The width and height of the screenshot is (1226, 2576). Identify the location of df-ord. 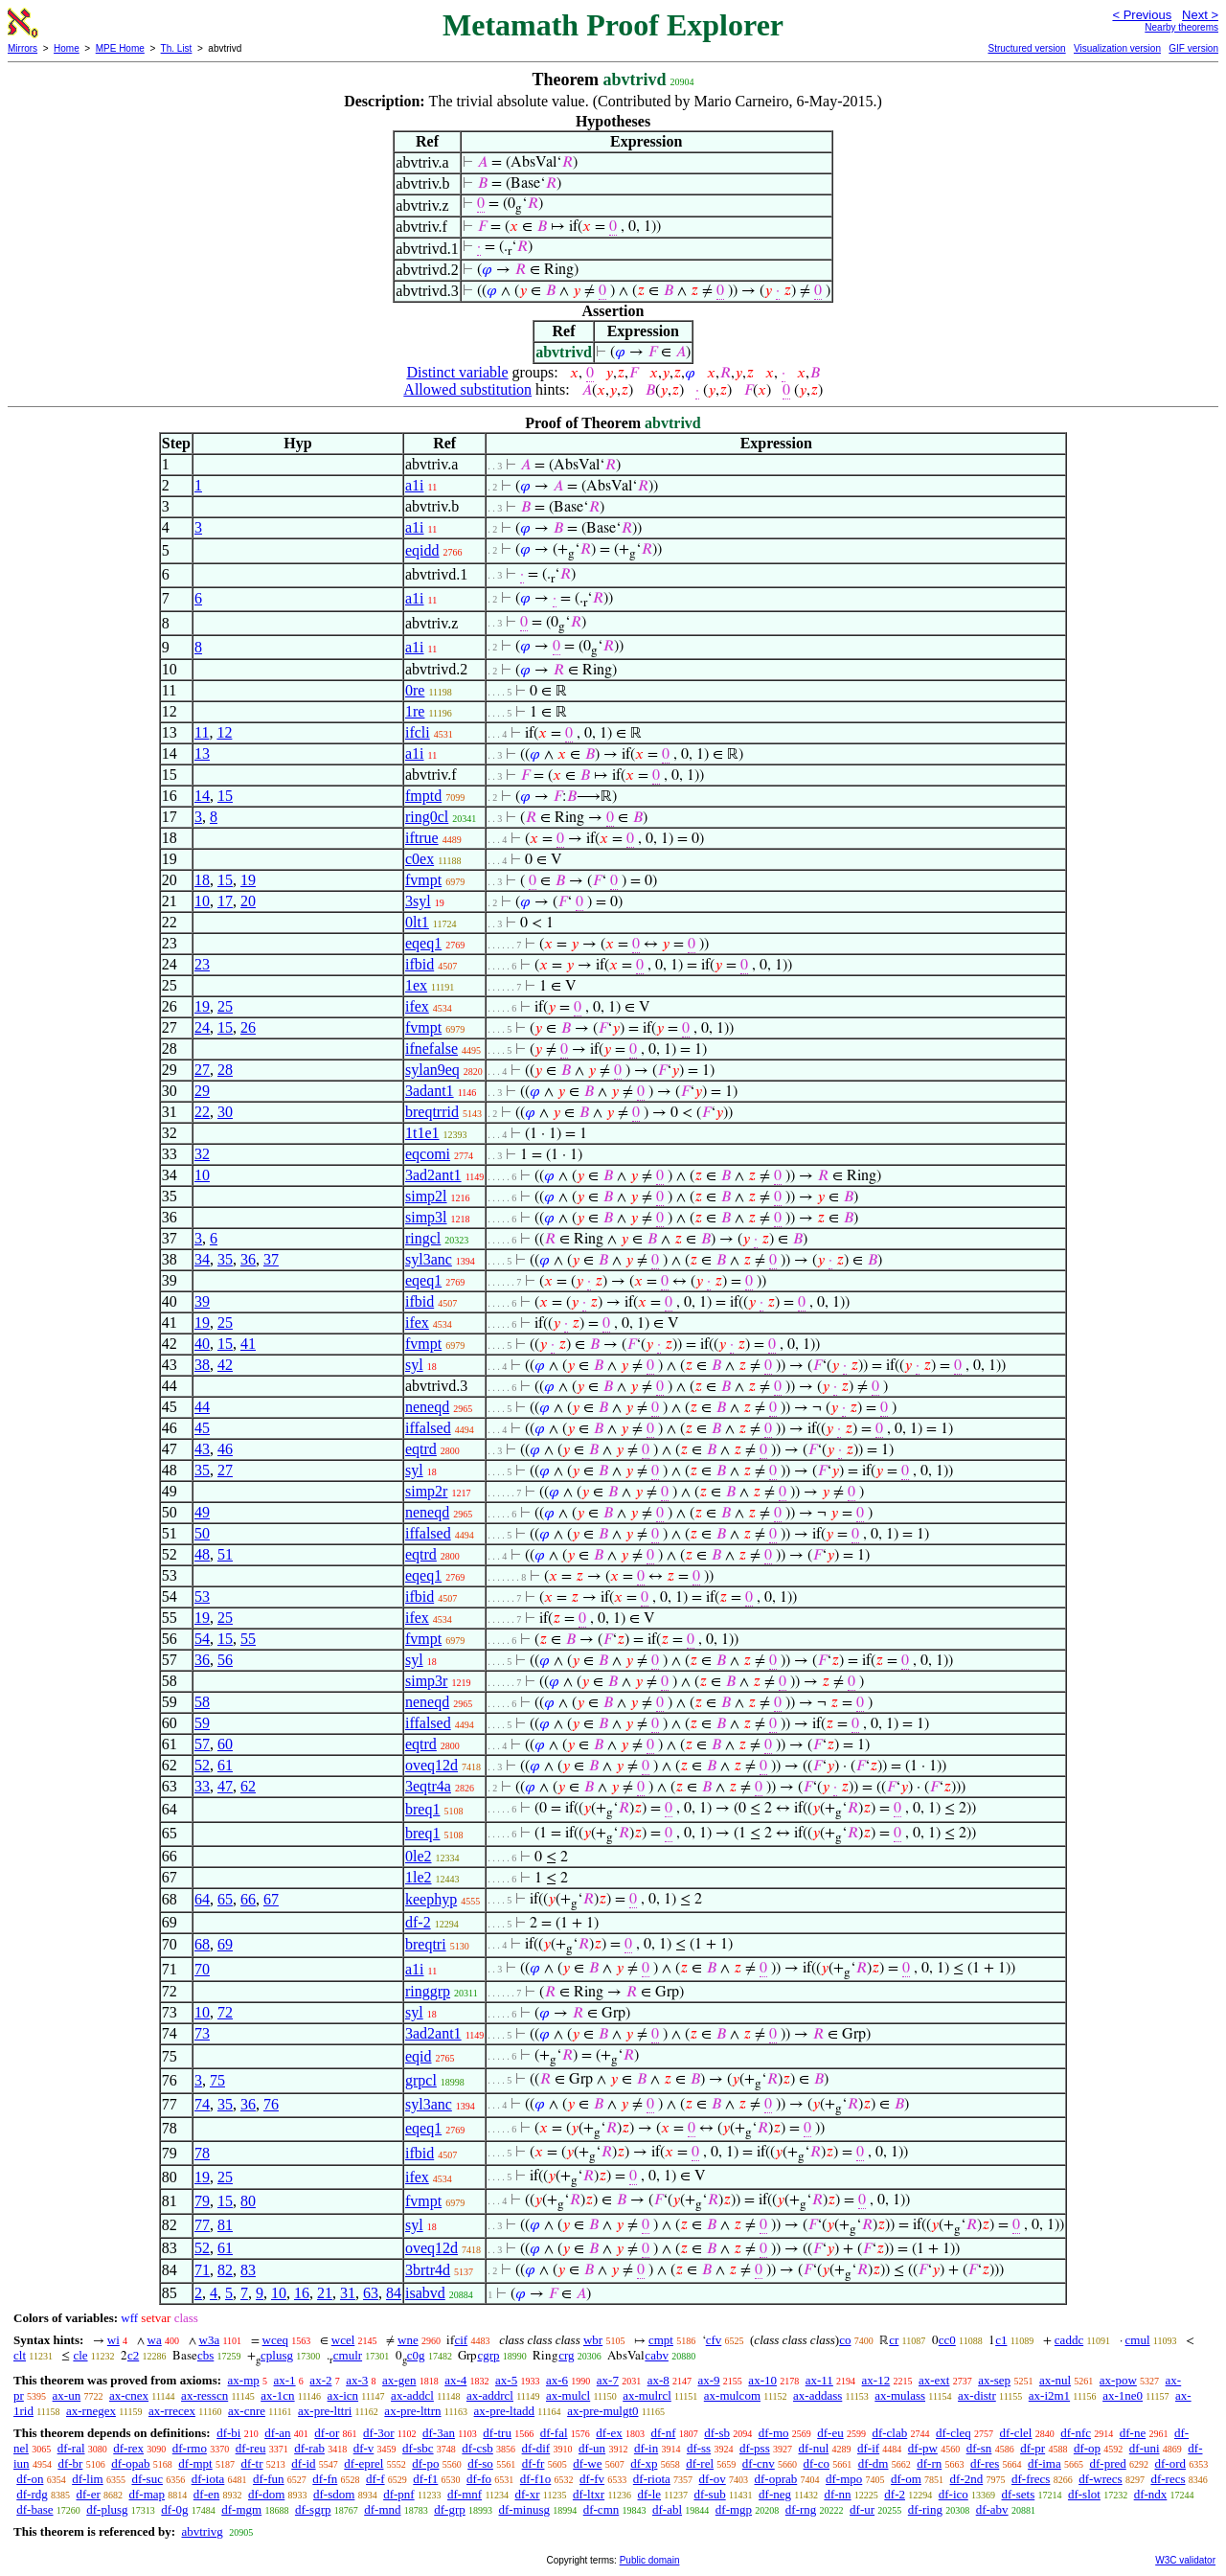
(1170, 2463).